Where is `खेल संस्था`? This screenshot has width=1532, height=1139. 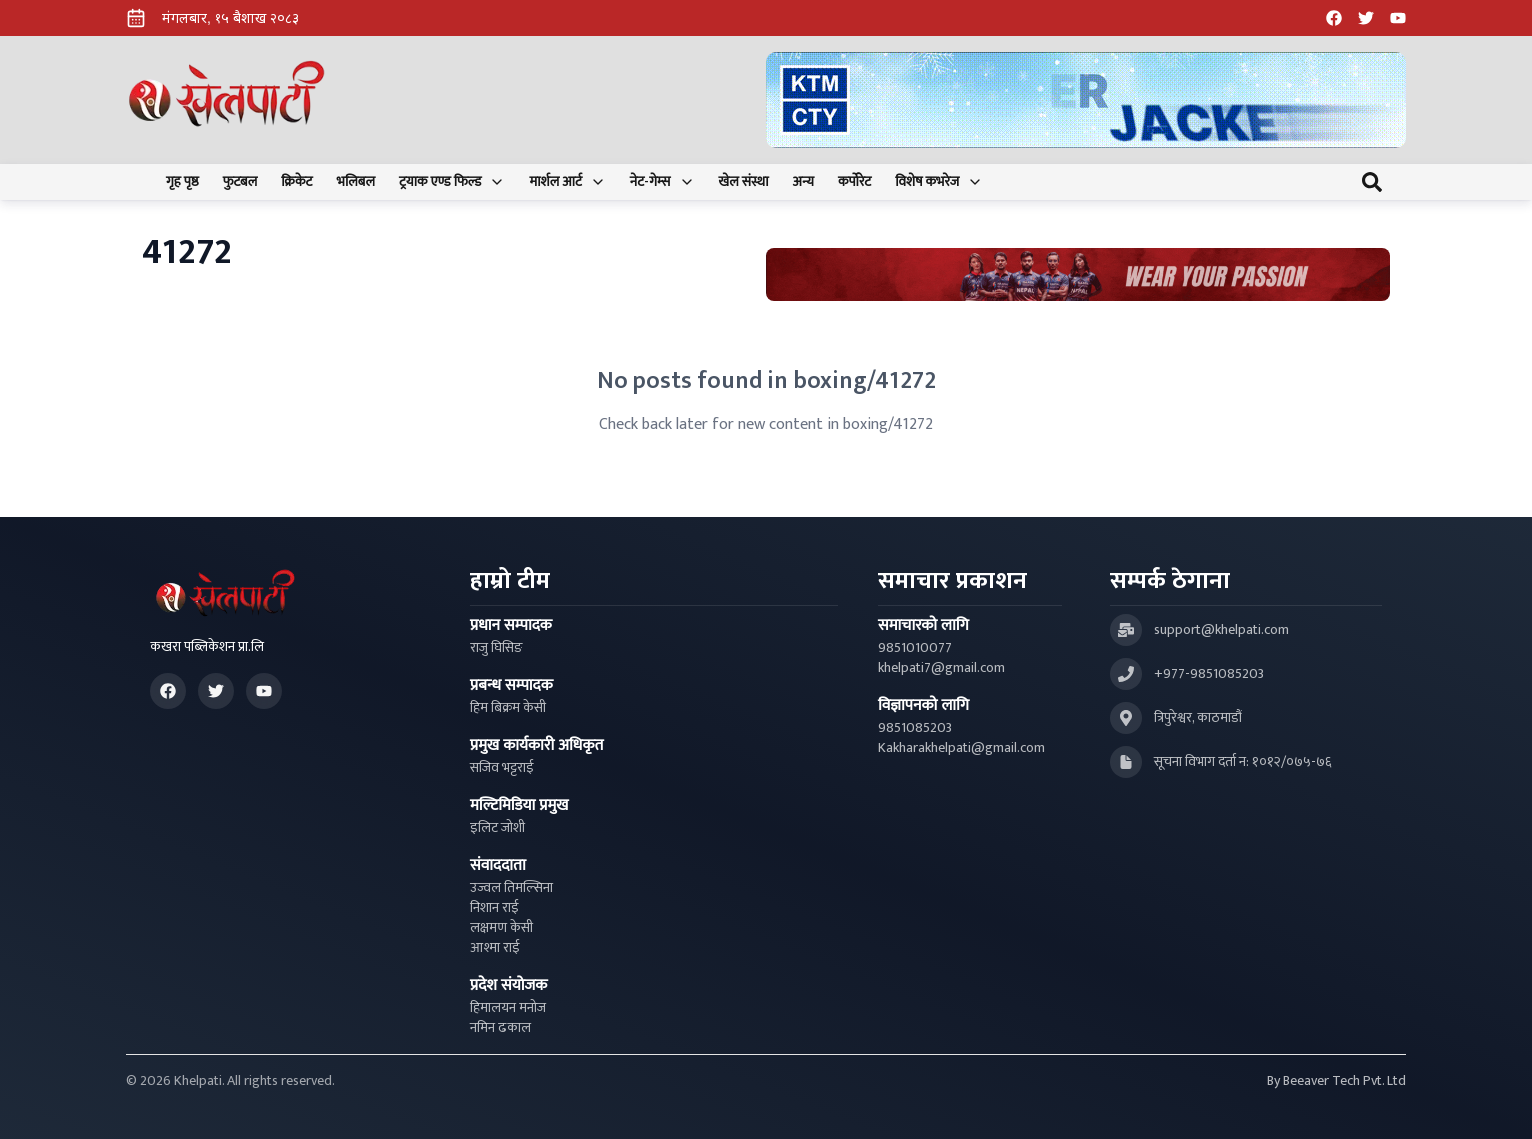 खेल संस्था is located at coordinates (744, 182).